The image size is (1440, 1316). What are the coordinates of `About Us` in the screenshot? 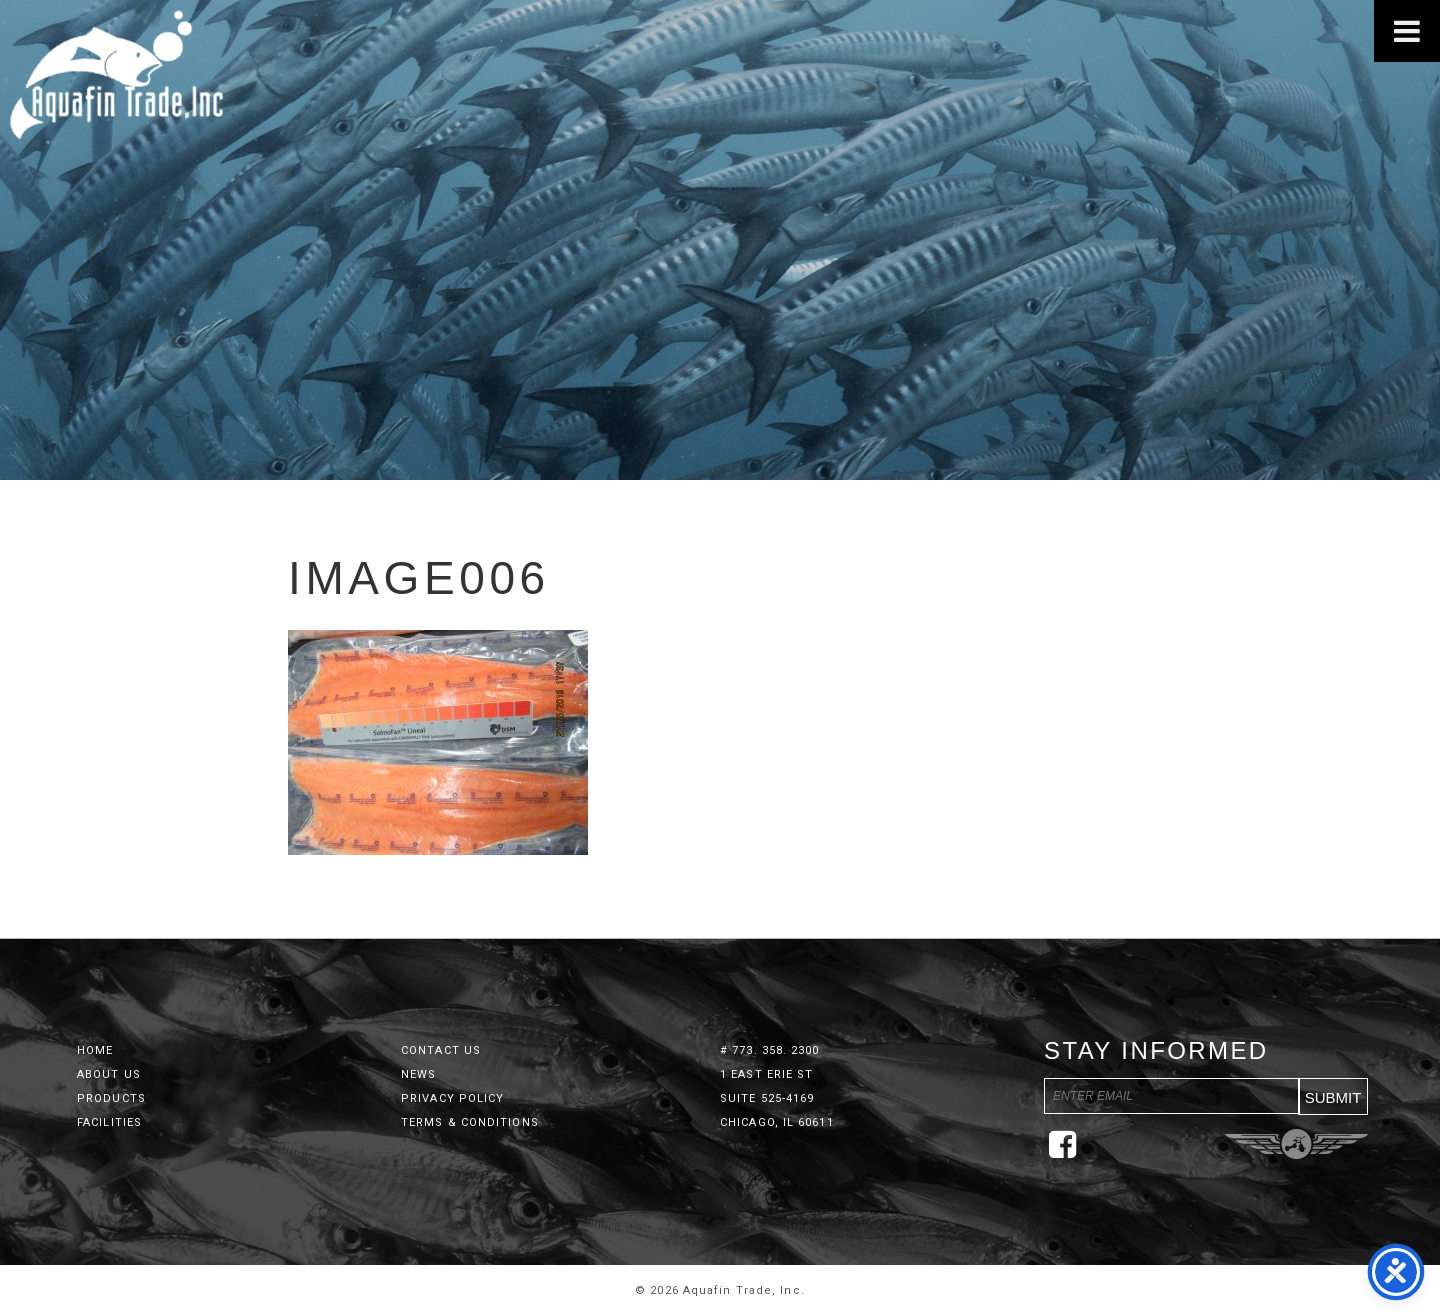 It's located at (109, 1074).